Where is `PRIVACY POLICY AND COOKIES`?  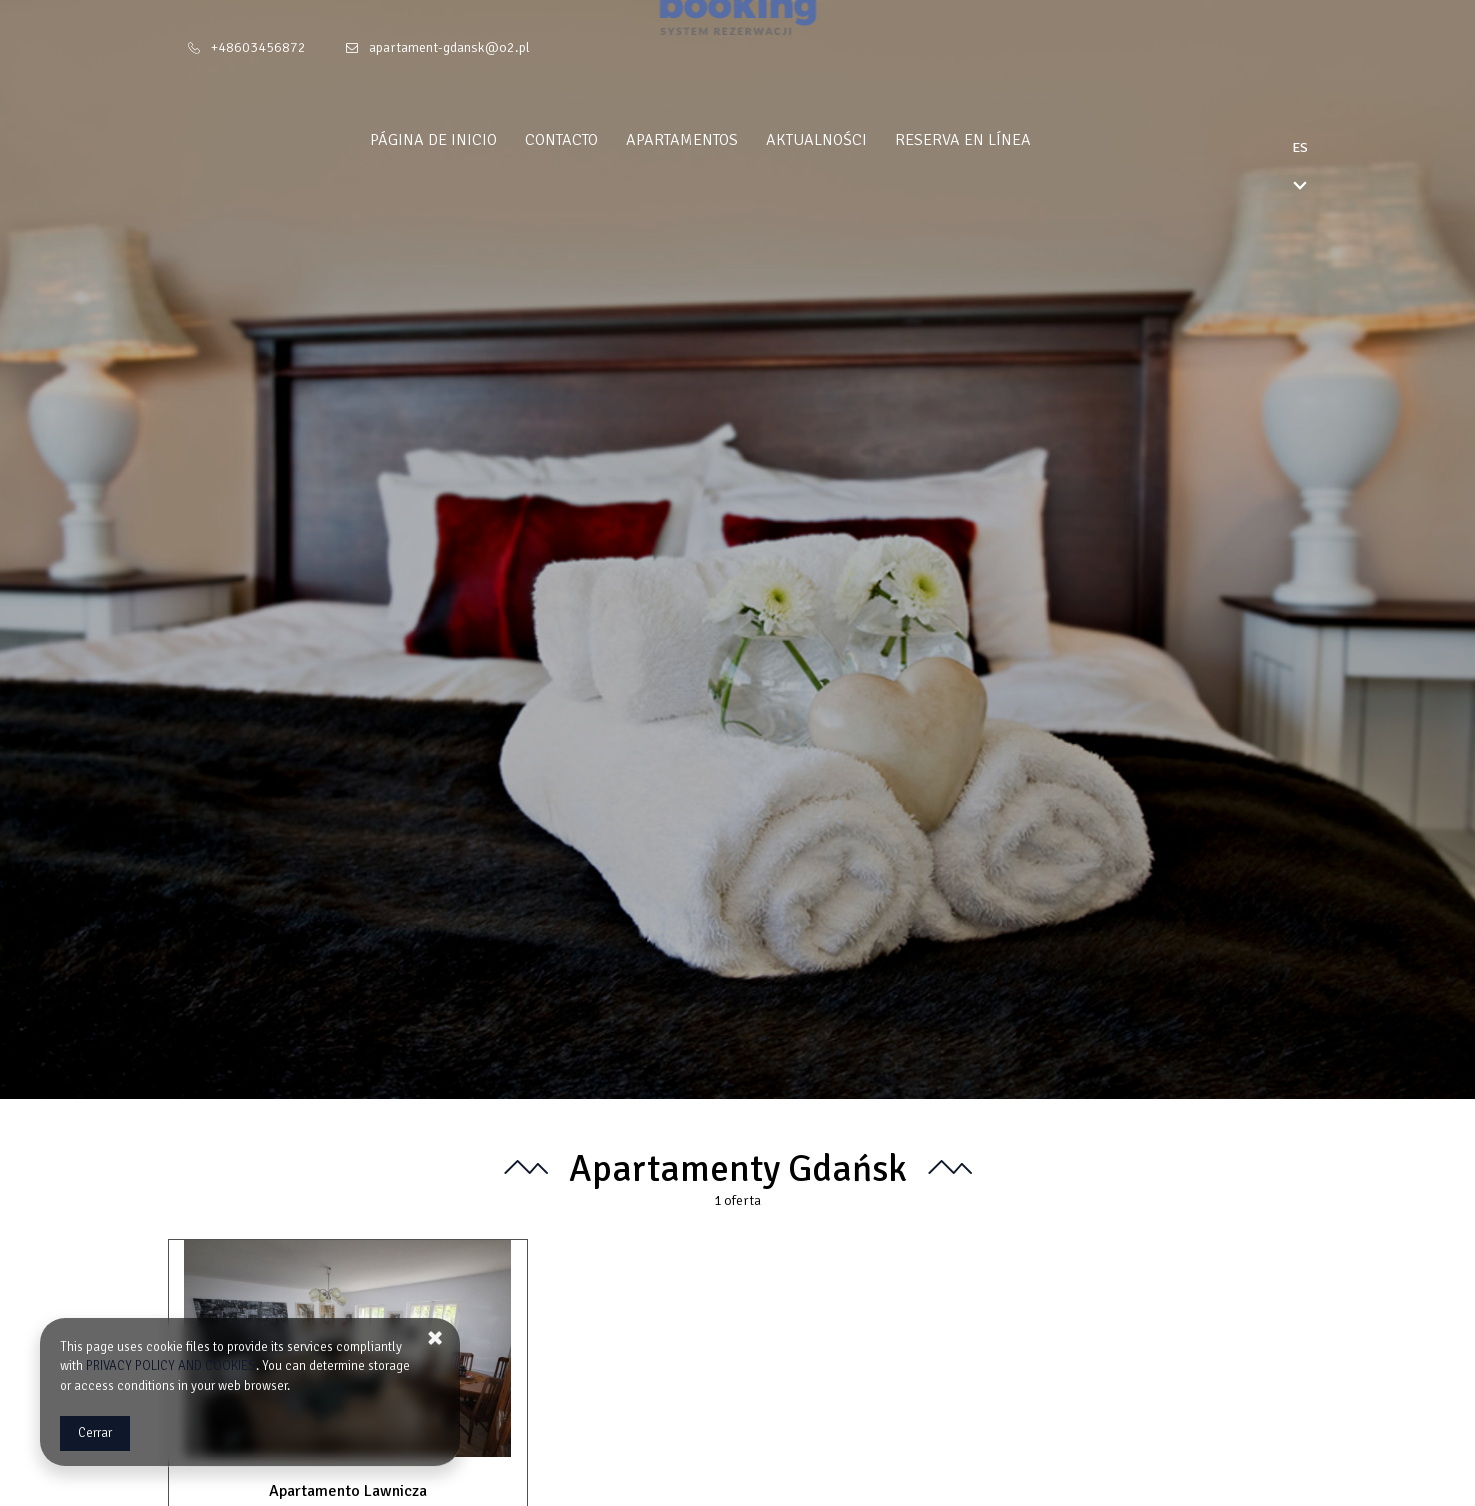
PRIVACY POLICY AND COOKIES is located at coordinates (171, 1366).